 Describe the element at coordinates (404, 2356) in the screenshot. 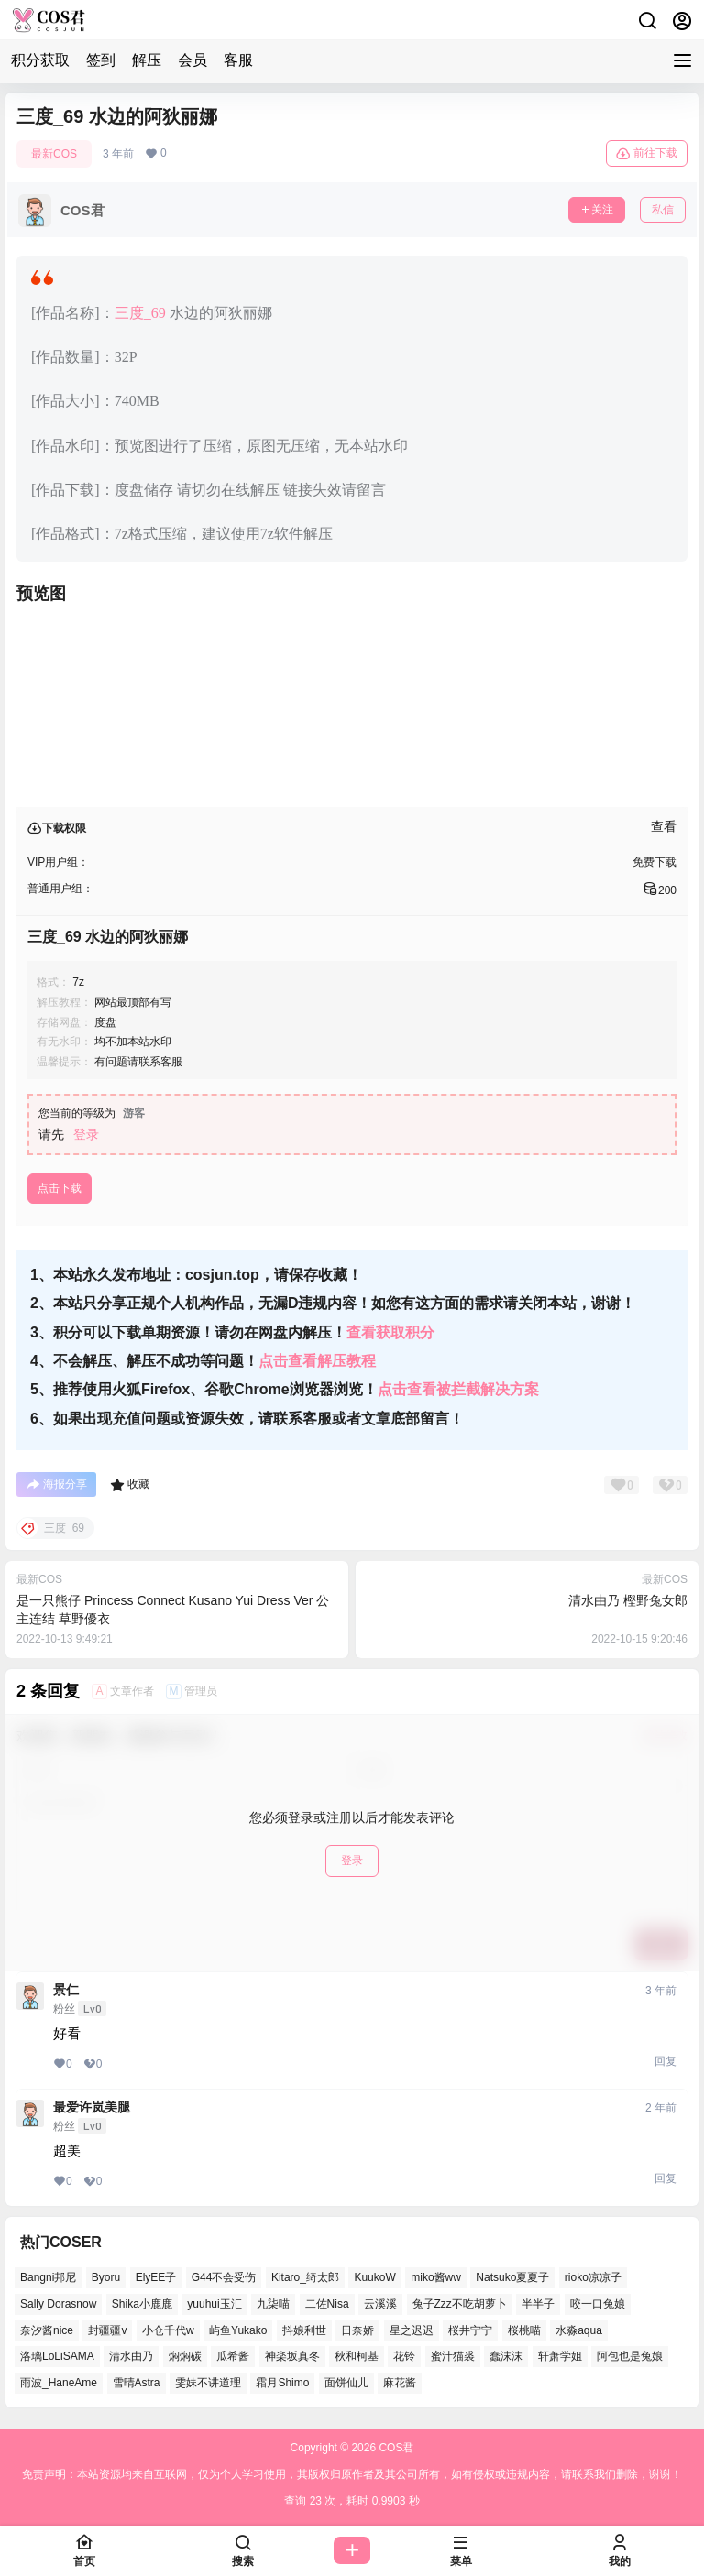

I see `花铃 [花铃 (44个项目)]` at that location.